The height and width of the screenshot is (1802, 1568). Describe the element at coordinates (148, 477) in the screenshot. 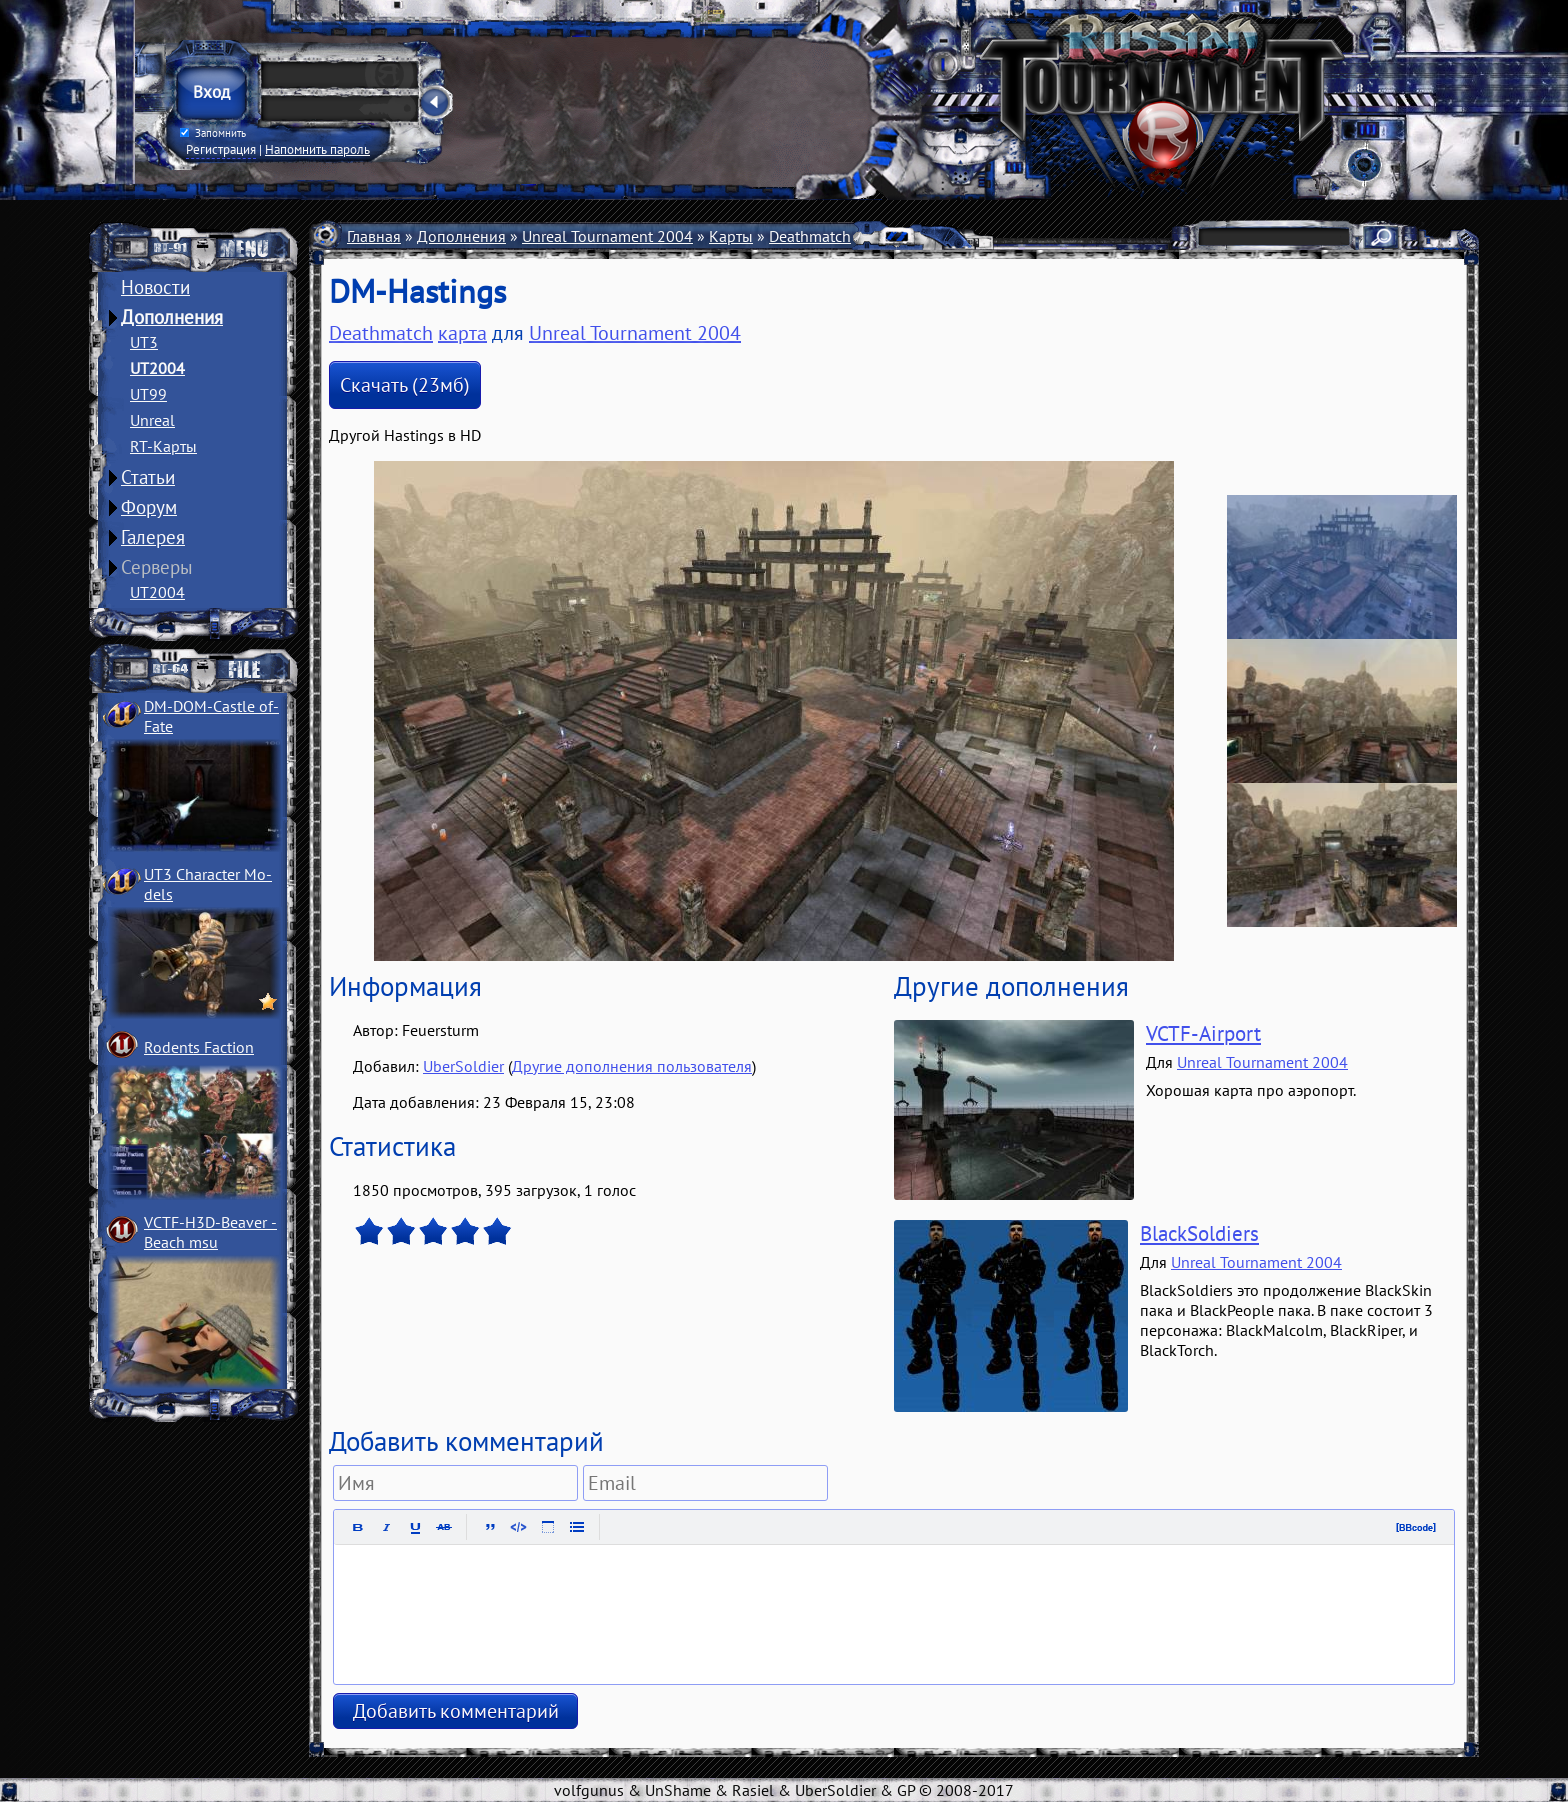

I see `Статьи` at that location.